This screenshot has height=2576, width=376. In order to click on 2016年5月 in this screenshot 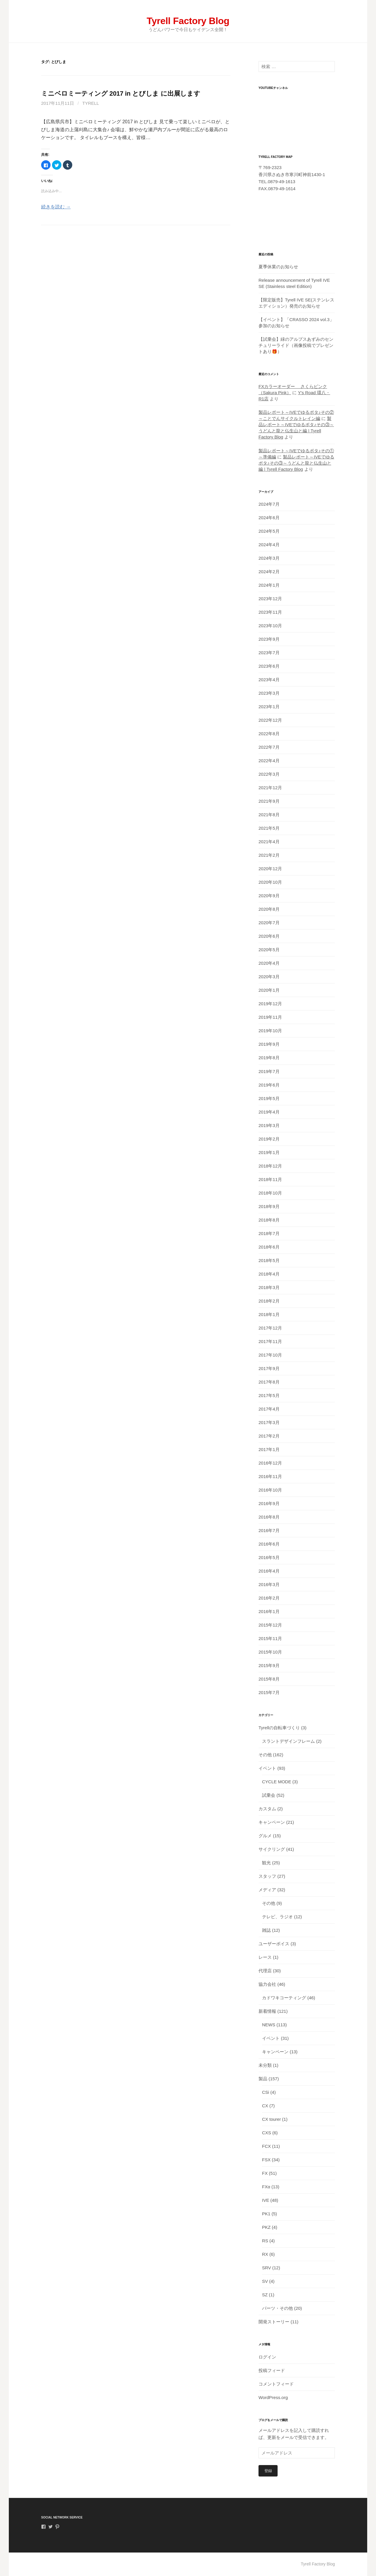, I will do `click(269, 1557)`.